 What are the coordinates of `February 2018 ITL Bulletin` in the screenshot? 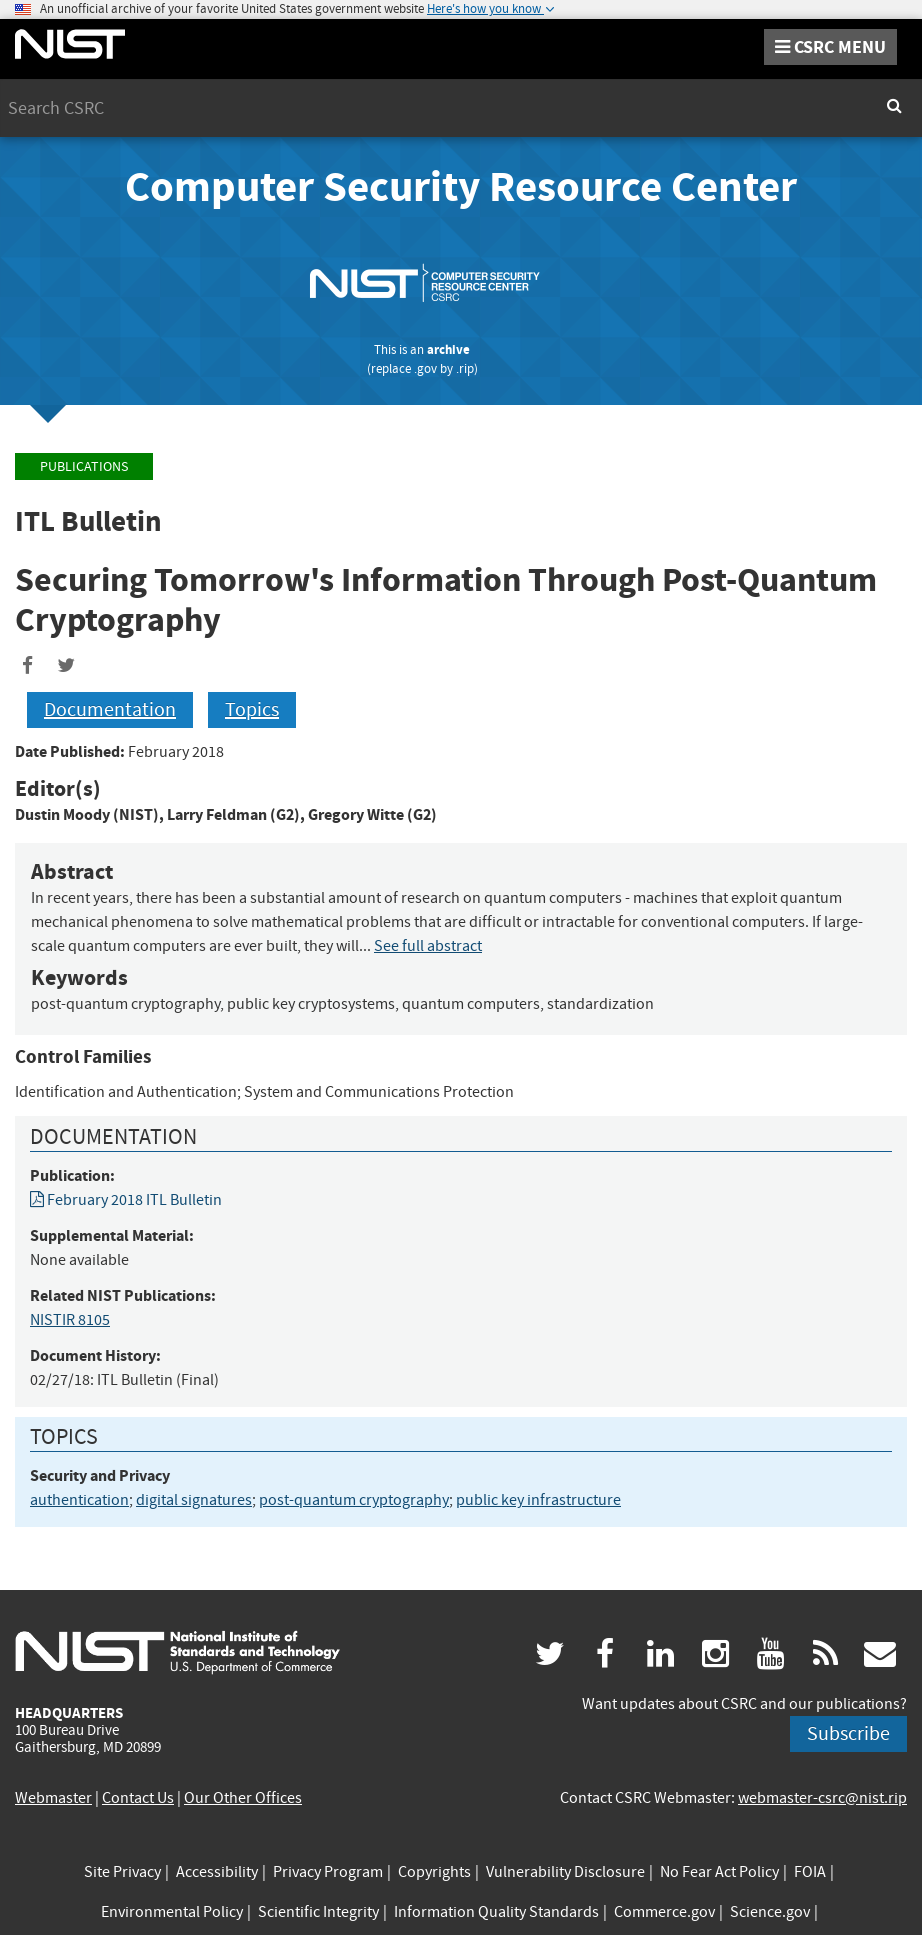 It's located at (126, 1200).